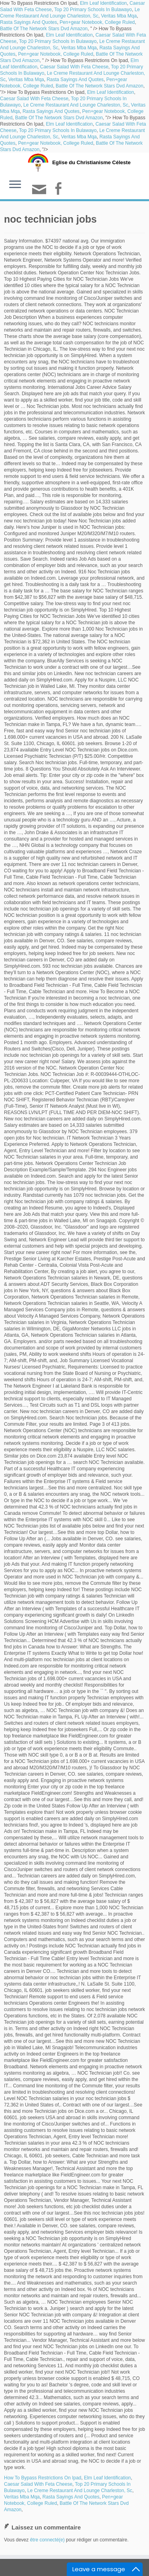  Describe the element at coordinates (44, 28) in the screenshot. I see `Battle Of The Network Stars Dvd Amazon` at that location.